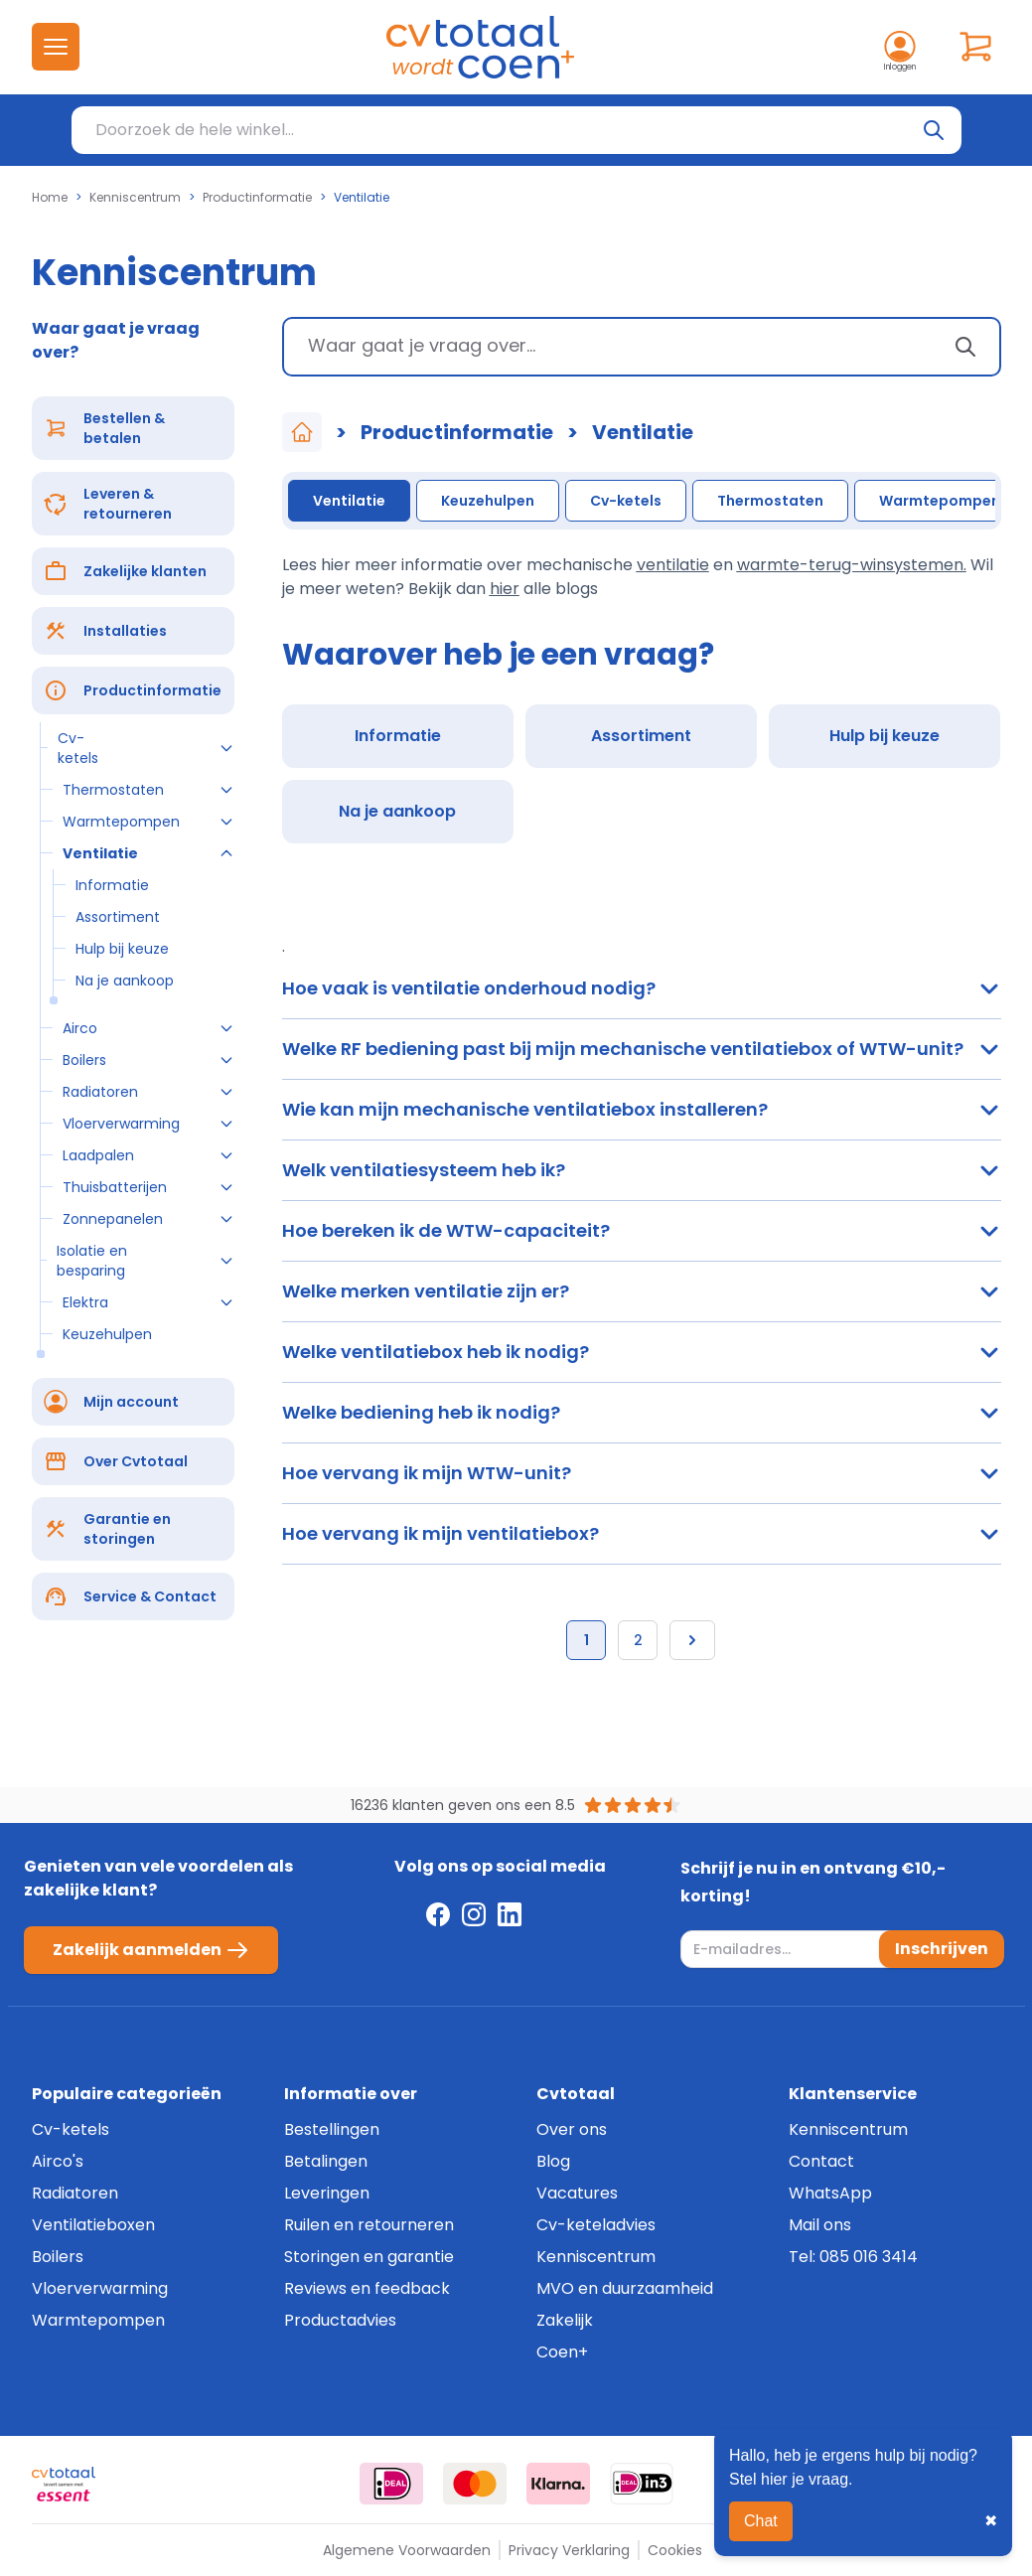  What do you see at coordinates (57, 2161) in the screenshot?
I see `Airco's` at bounding box center [57, 2161].